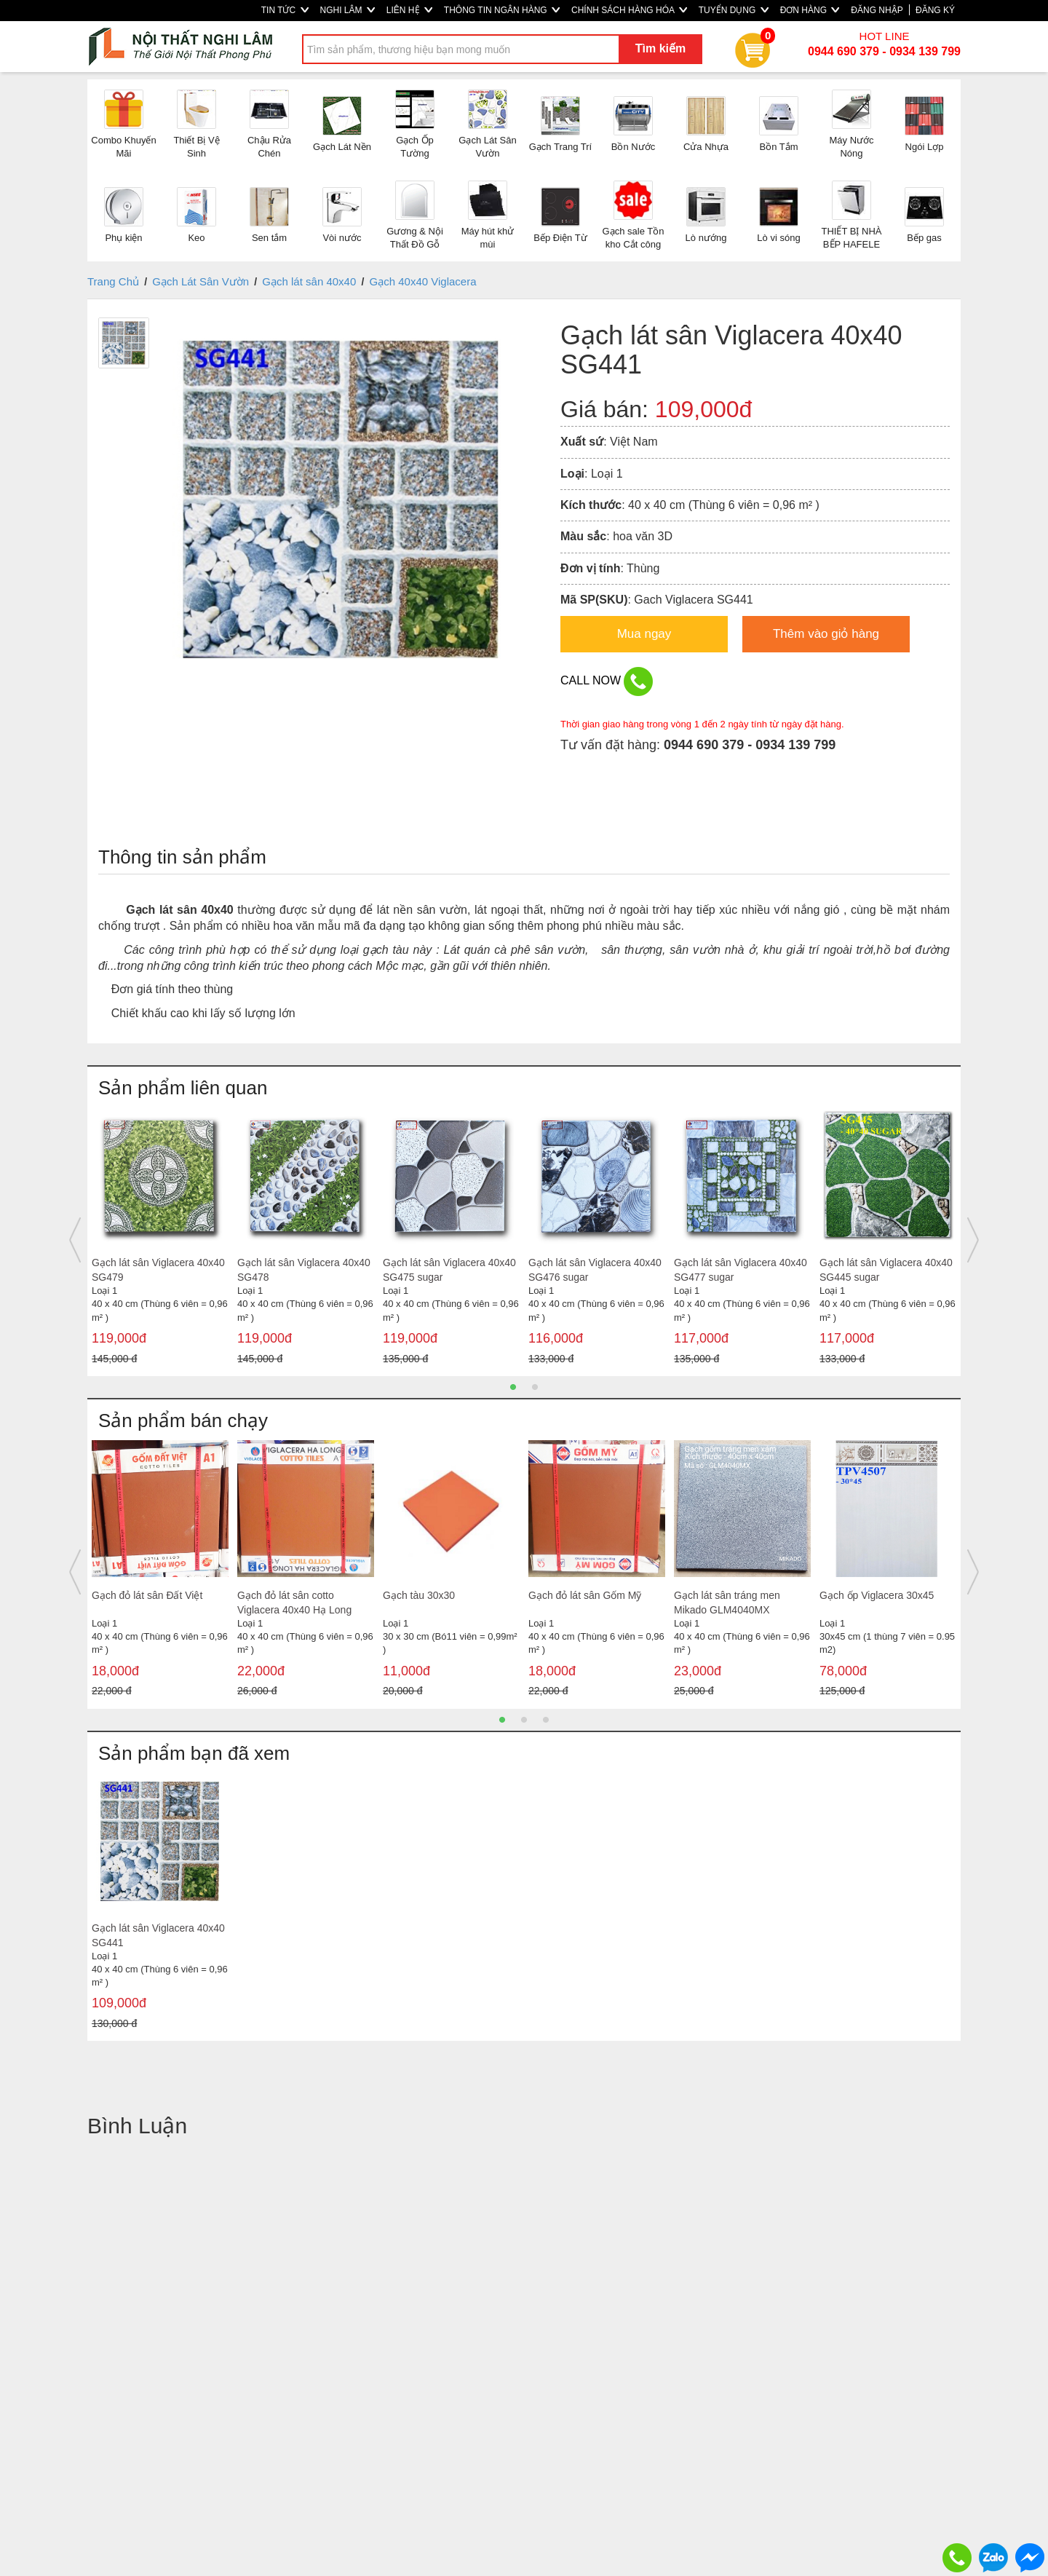  Describe the element at coordinates (886, 1270) in the screenshot. I see `Gạch lát sân Viglacera 40x40 SG445 sugar` at that location.